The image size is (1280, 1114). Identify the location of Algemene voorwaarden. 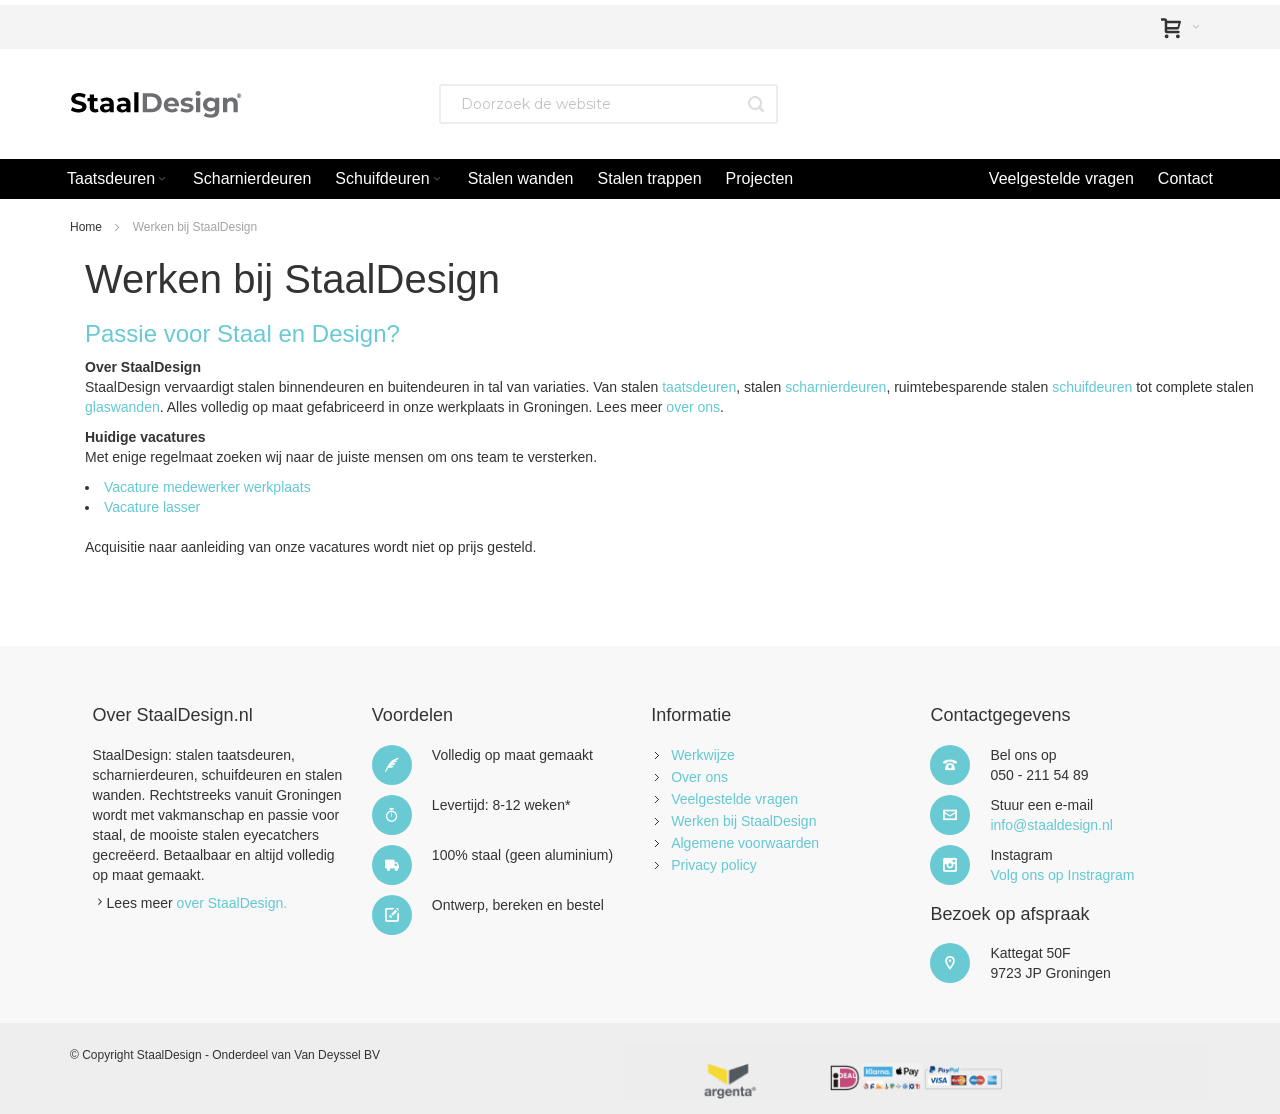
(745, 843).